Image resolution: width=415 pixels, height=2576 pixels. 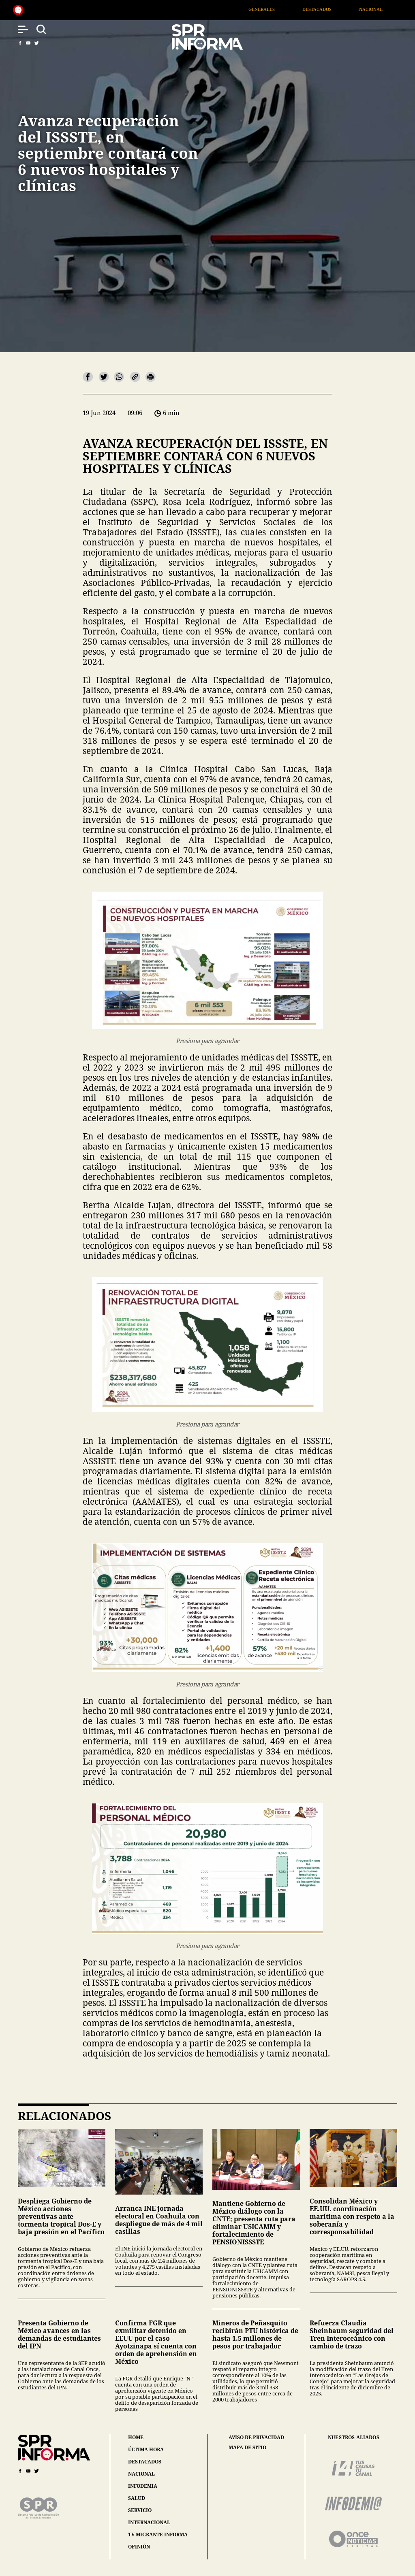 What do you see at coordinates (139, 2546) in the screenshot?
I see `opinión` at bounding box center [139, 2546].